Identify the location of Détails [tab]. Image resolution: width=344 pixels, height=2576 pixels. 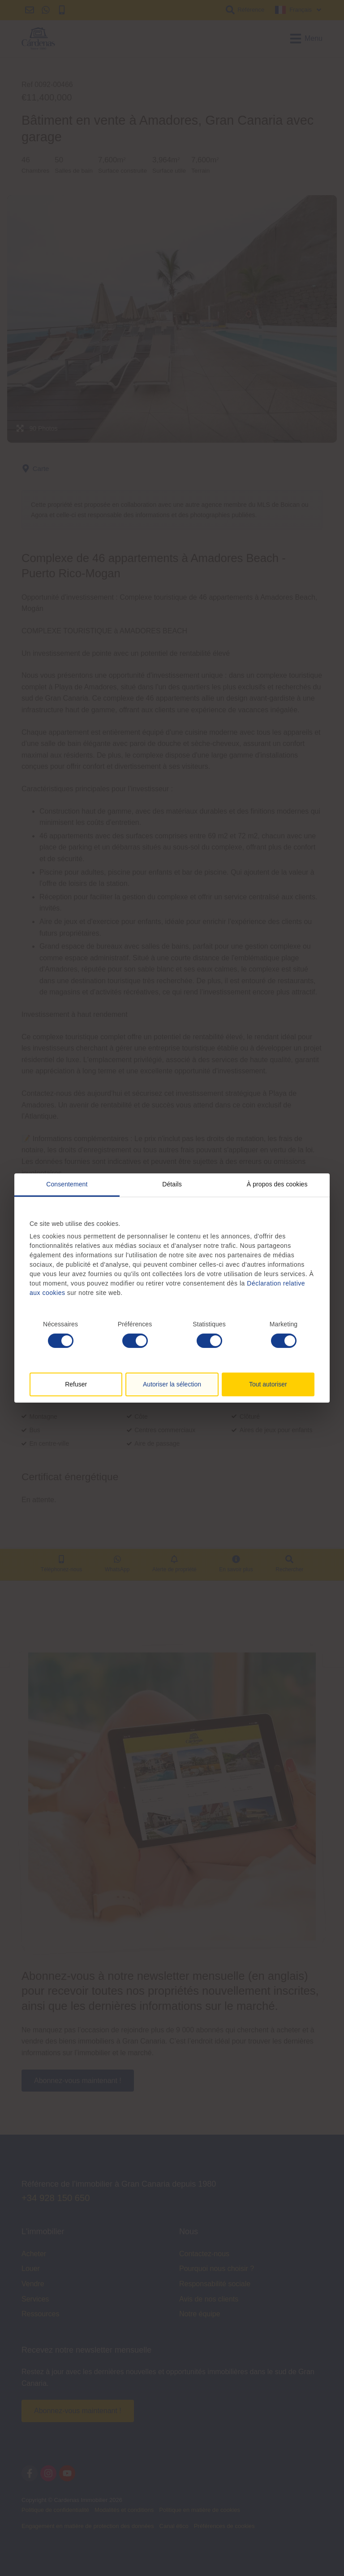
(172, 1184).